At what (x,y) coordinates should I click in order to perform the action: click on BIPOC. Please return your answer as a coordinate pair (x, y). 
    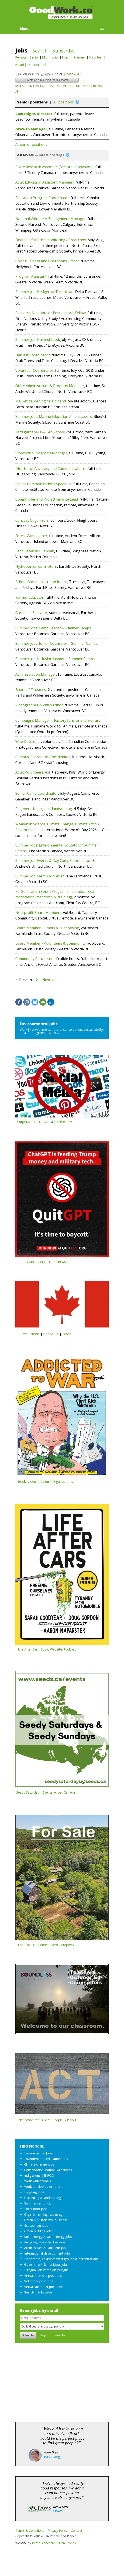
    Looking at the image, I should click on (49, 2175).